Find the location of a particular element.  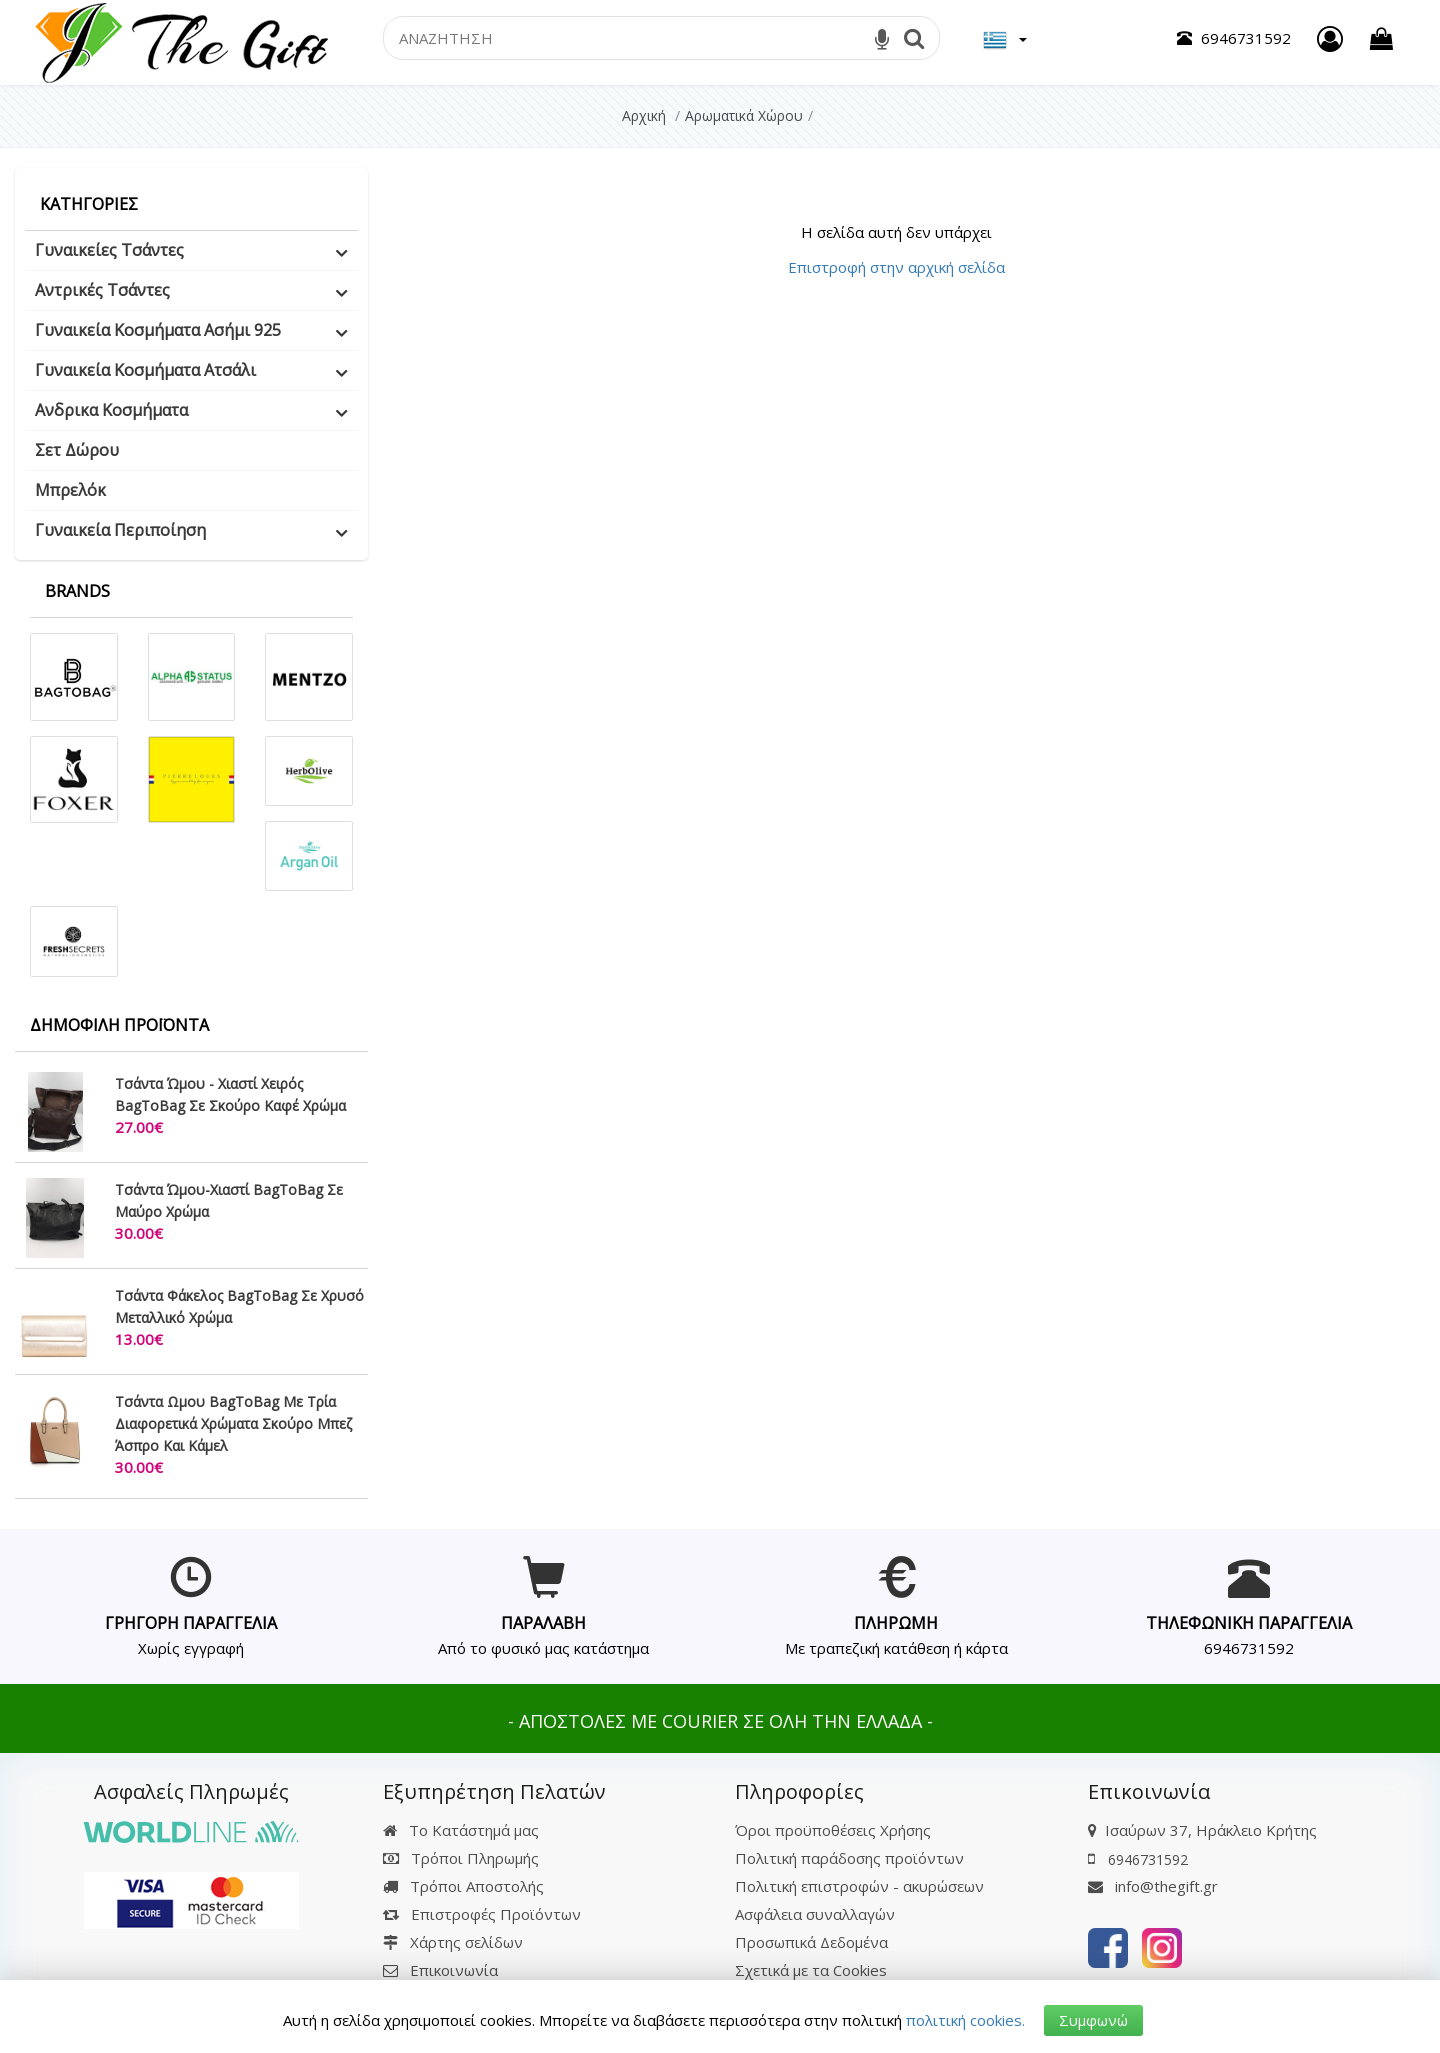

Επικοινωνία is located at coordinates (454, 1970).